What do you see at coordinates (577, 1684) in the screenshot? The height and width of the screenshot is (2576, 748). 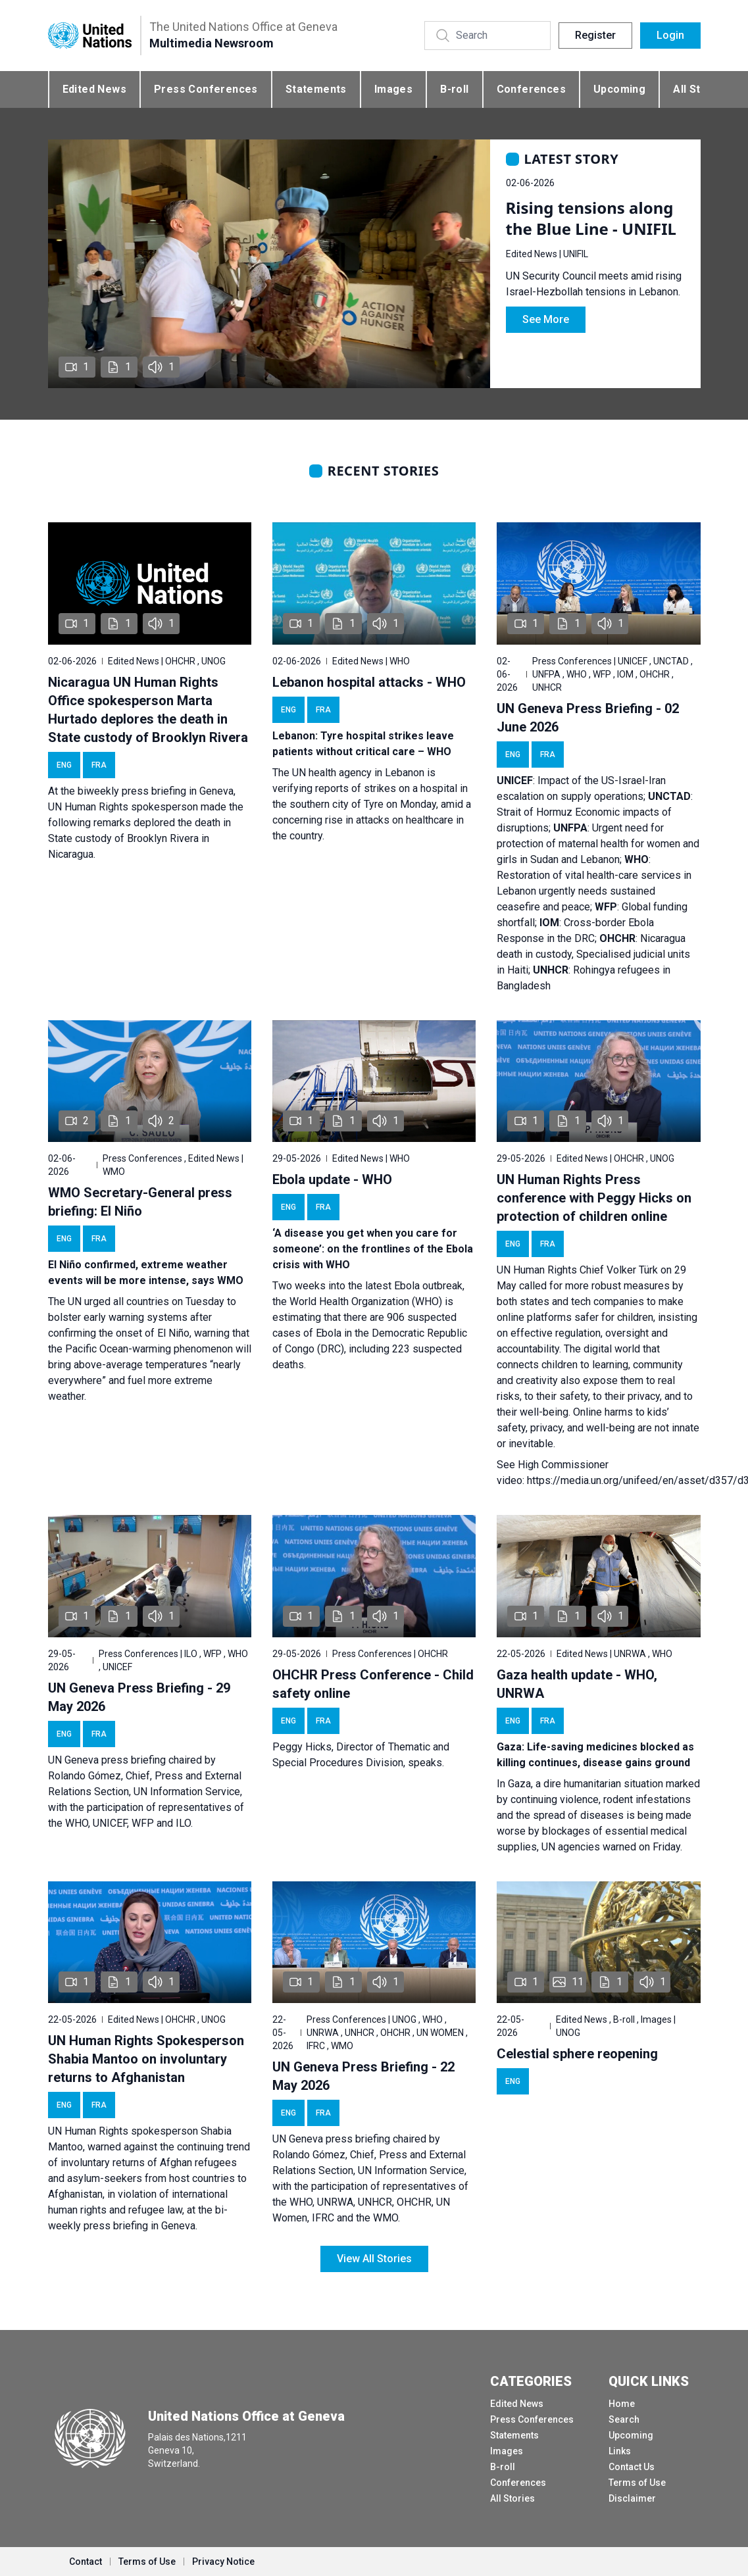 I see `Gaza health update - WHO, UNRWA` at bounding box center [577, 1684].